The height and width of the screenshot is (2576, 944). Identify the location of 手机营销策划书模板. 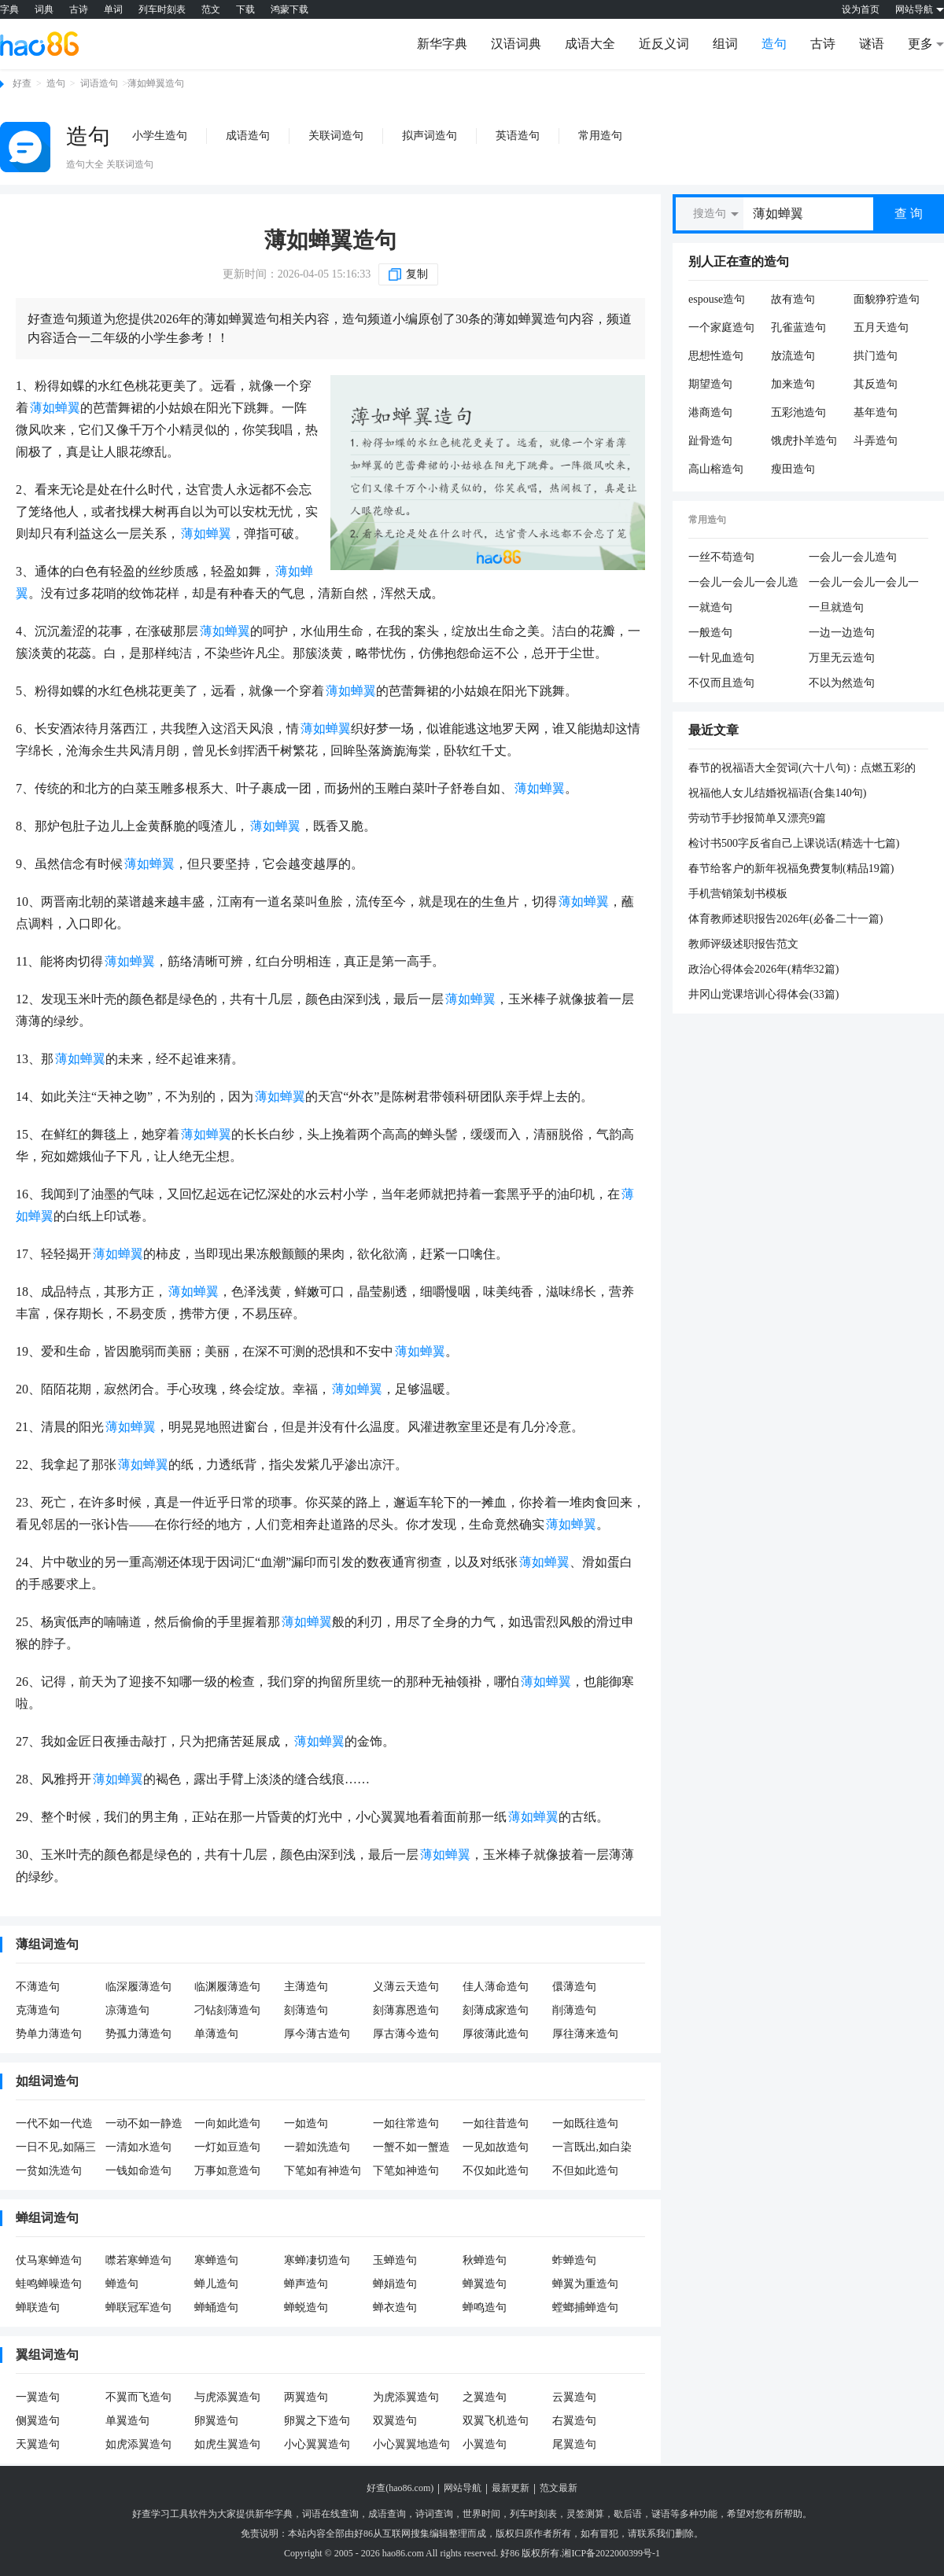
(737, 894).